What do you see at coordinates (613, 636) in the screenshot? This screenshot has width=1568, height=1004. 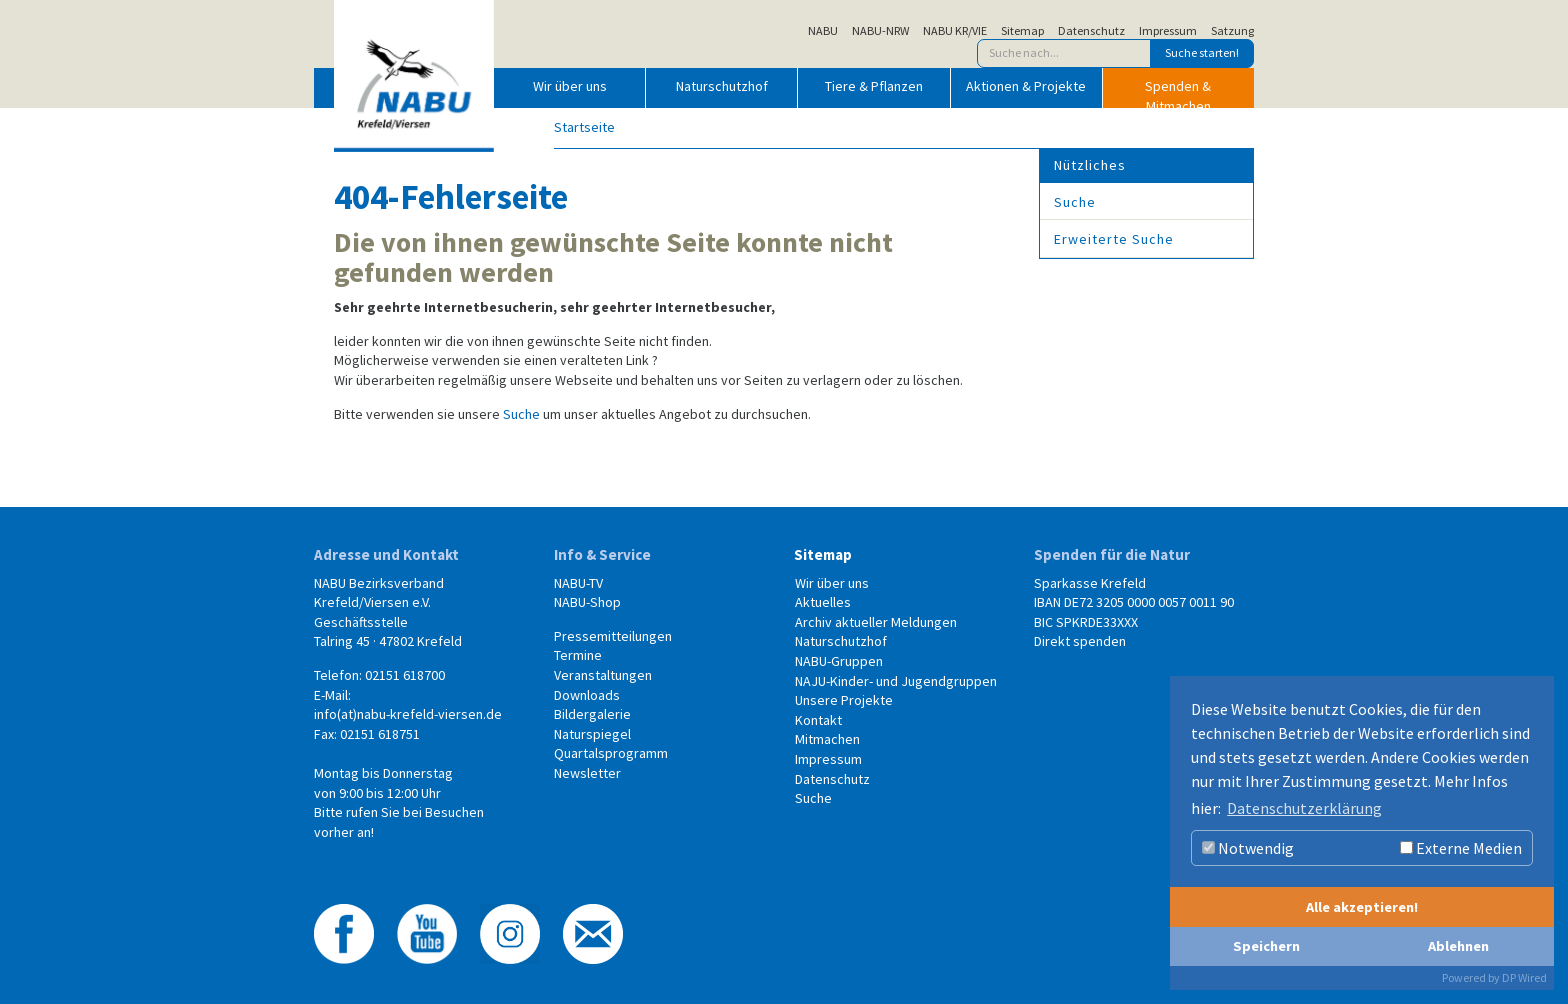 I see `Pressemitteilungen` at bounding box center [613, 636].